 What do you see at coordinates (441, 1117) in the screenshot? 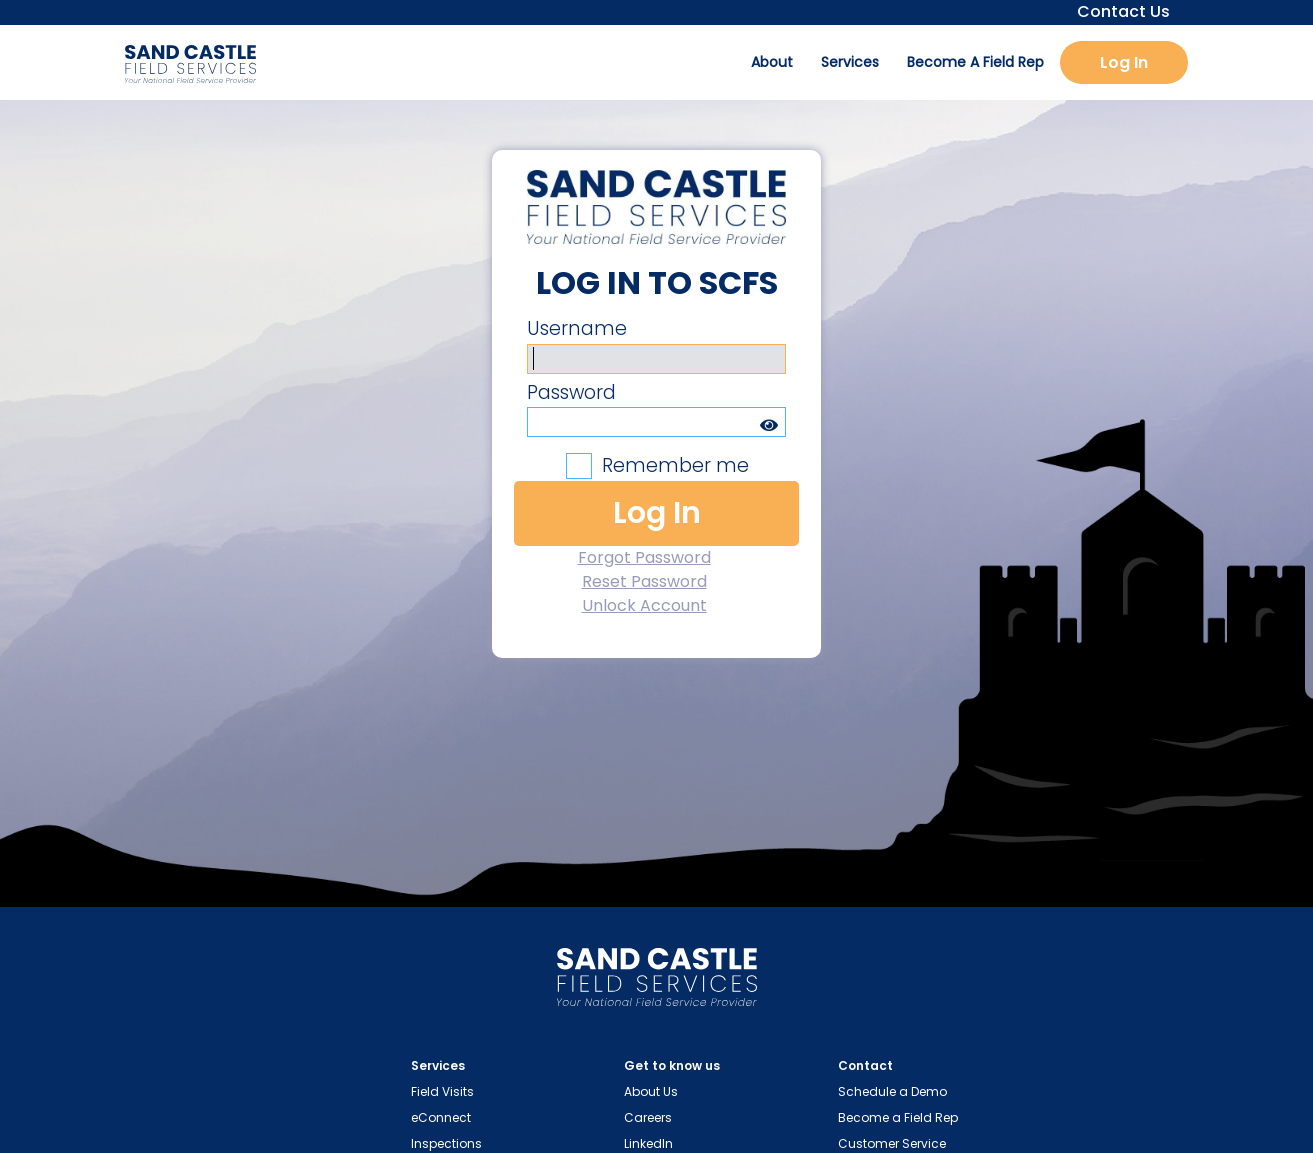
I see `eConnect` at bounding box center [441, 1117].